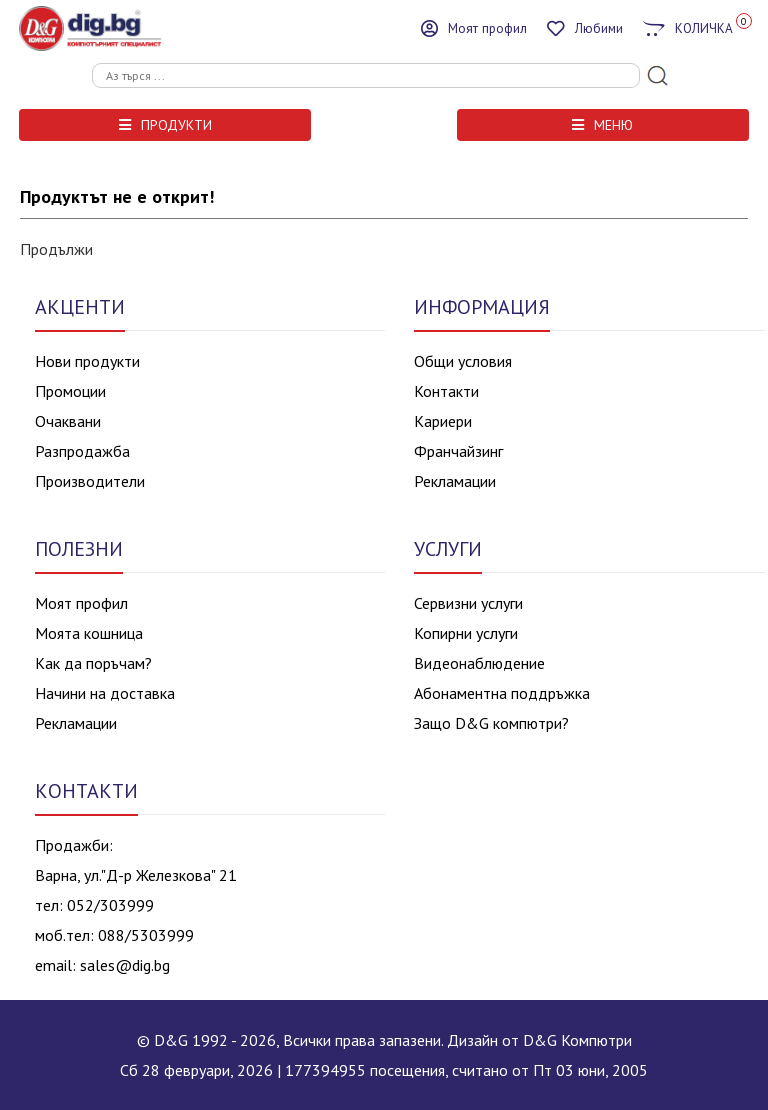 This screenshot has height=1110, width=768. I want to click on Продължи, so click(56, 249).